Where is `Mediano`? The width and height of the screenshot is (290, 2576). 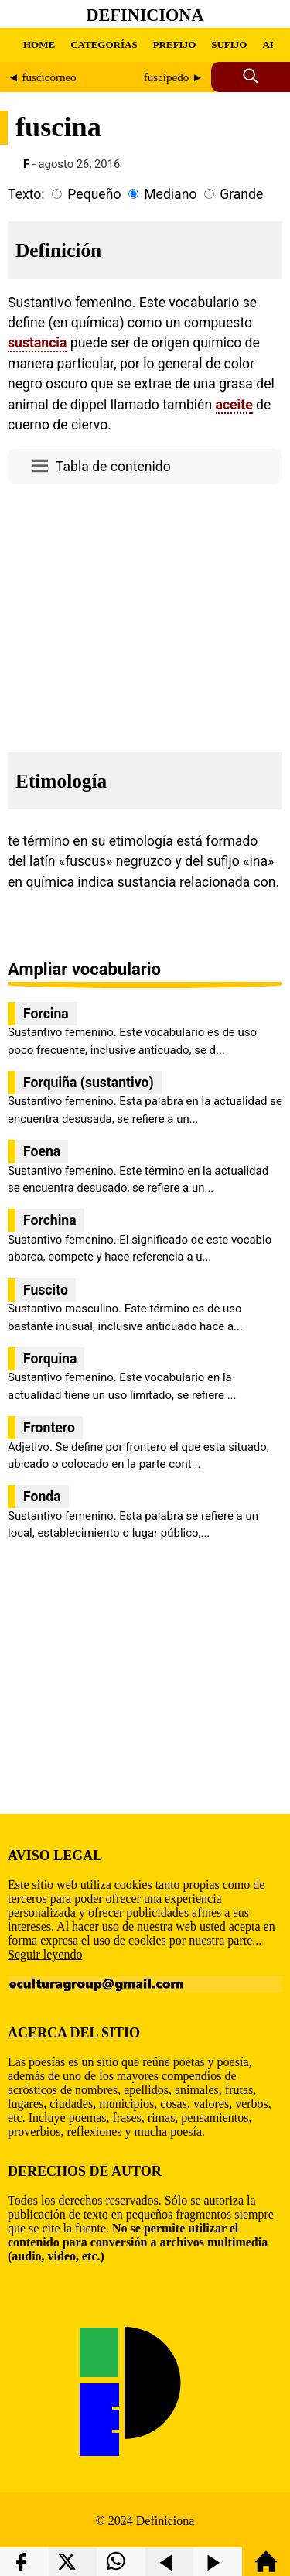 Mediano is located at coordinates (170, 194).